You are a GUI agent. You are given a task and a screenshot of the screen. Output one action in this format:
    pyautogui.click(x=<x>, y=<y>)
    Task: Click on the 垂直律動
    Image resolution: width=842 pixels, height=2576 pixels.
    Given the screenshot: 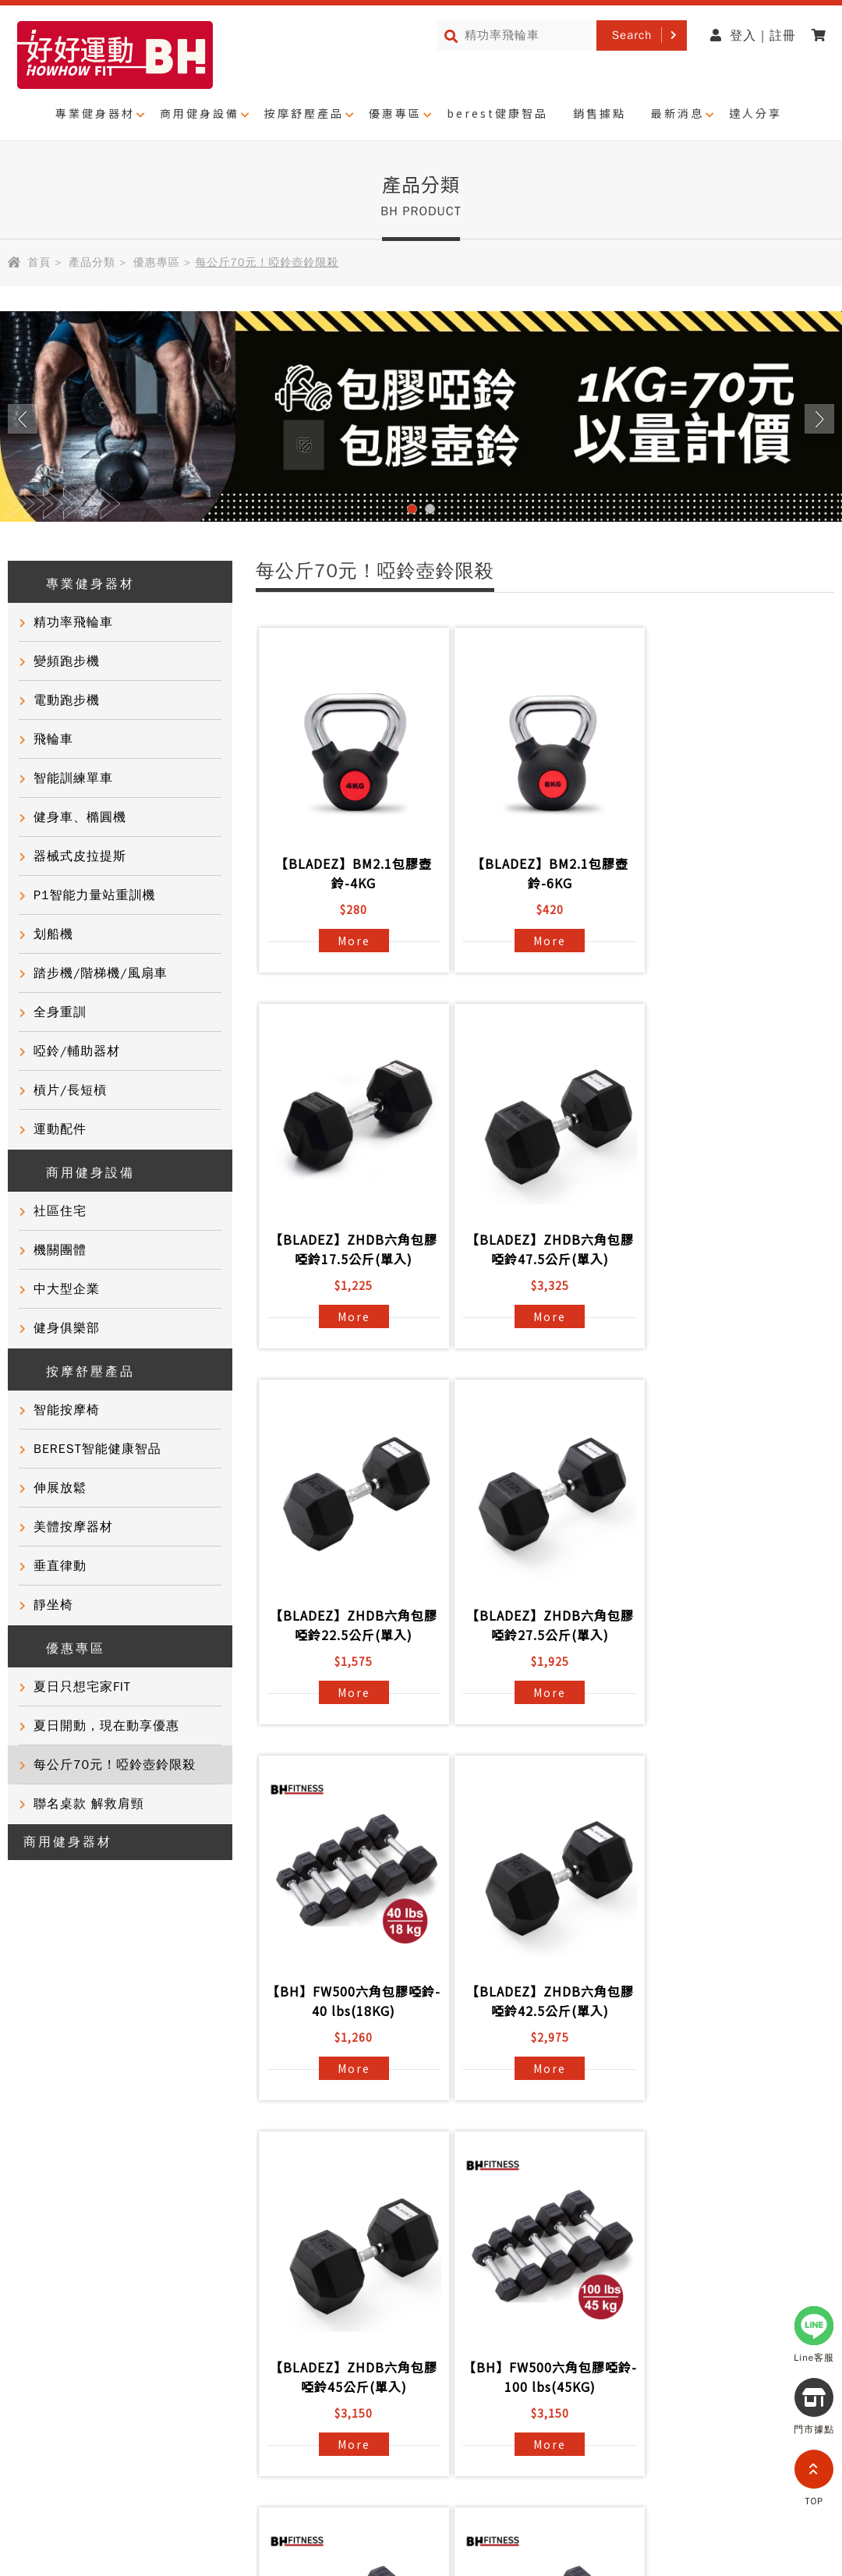 What is the action you would take?
    pyautogui.click(x=60, y=1566)
    